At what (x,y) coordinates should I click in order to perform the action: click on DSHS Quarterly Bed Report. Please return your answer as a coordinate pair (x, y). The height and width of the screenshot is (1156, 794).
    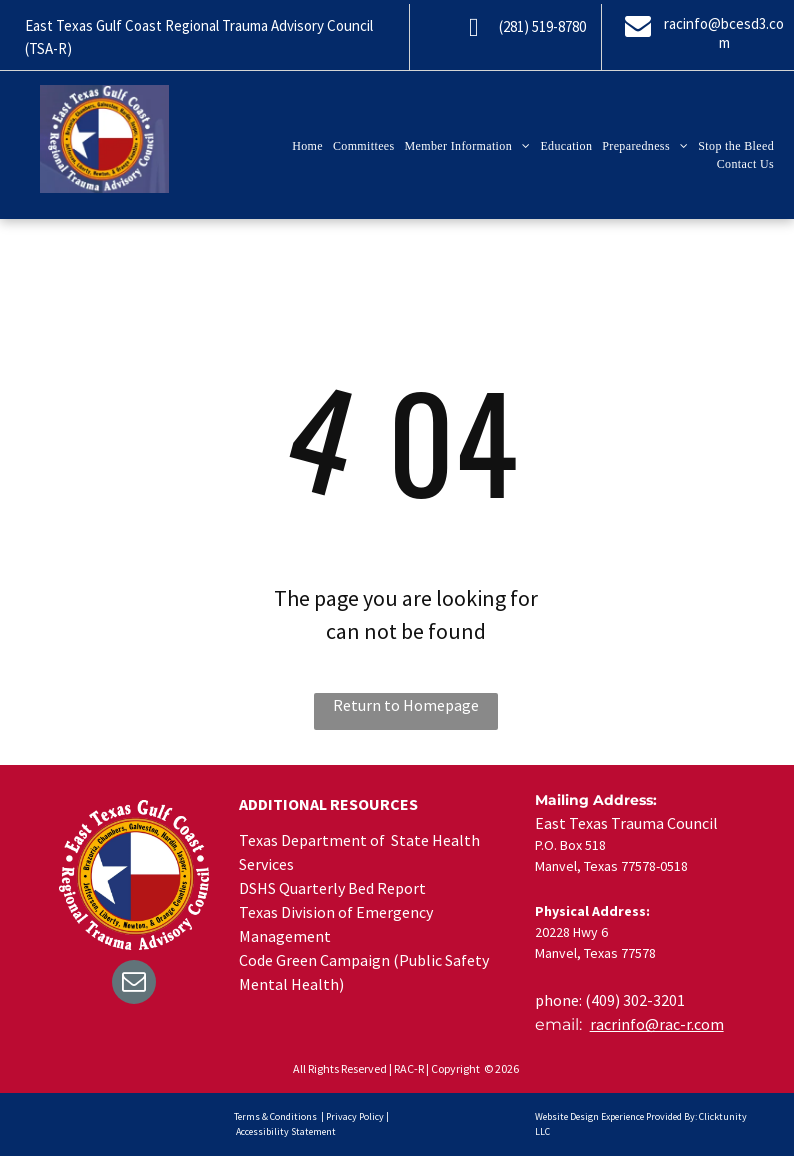
    Looking at the image, I should click on (332, 888).